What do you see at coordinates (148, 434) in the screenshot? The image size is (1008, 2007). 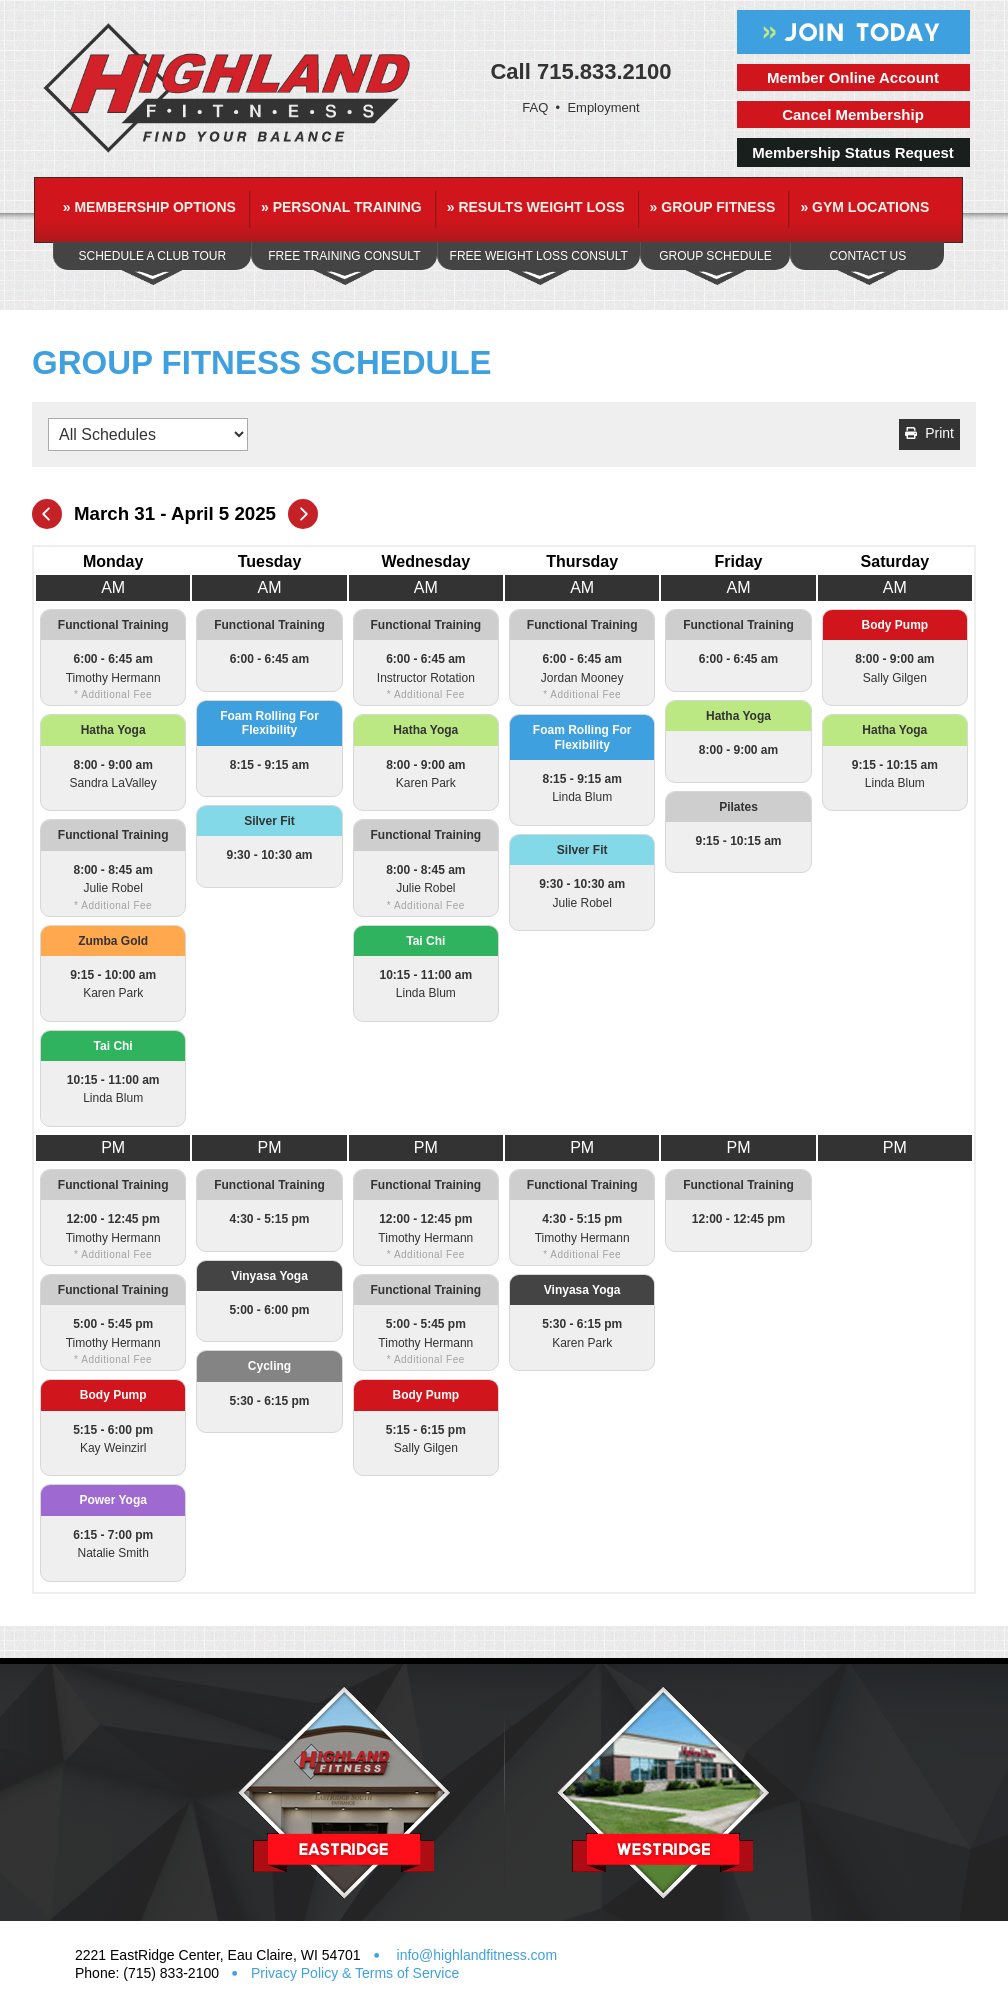 I see `[Filter by Schedules]` at bounding box center [148, 434].